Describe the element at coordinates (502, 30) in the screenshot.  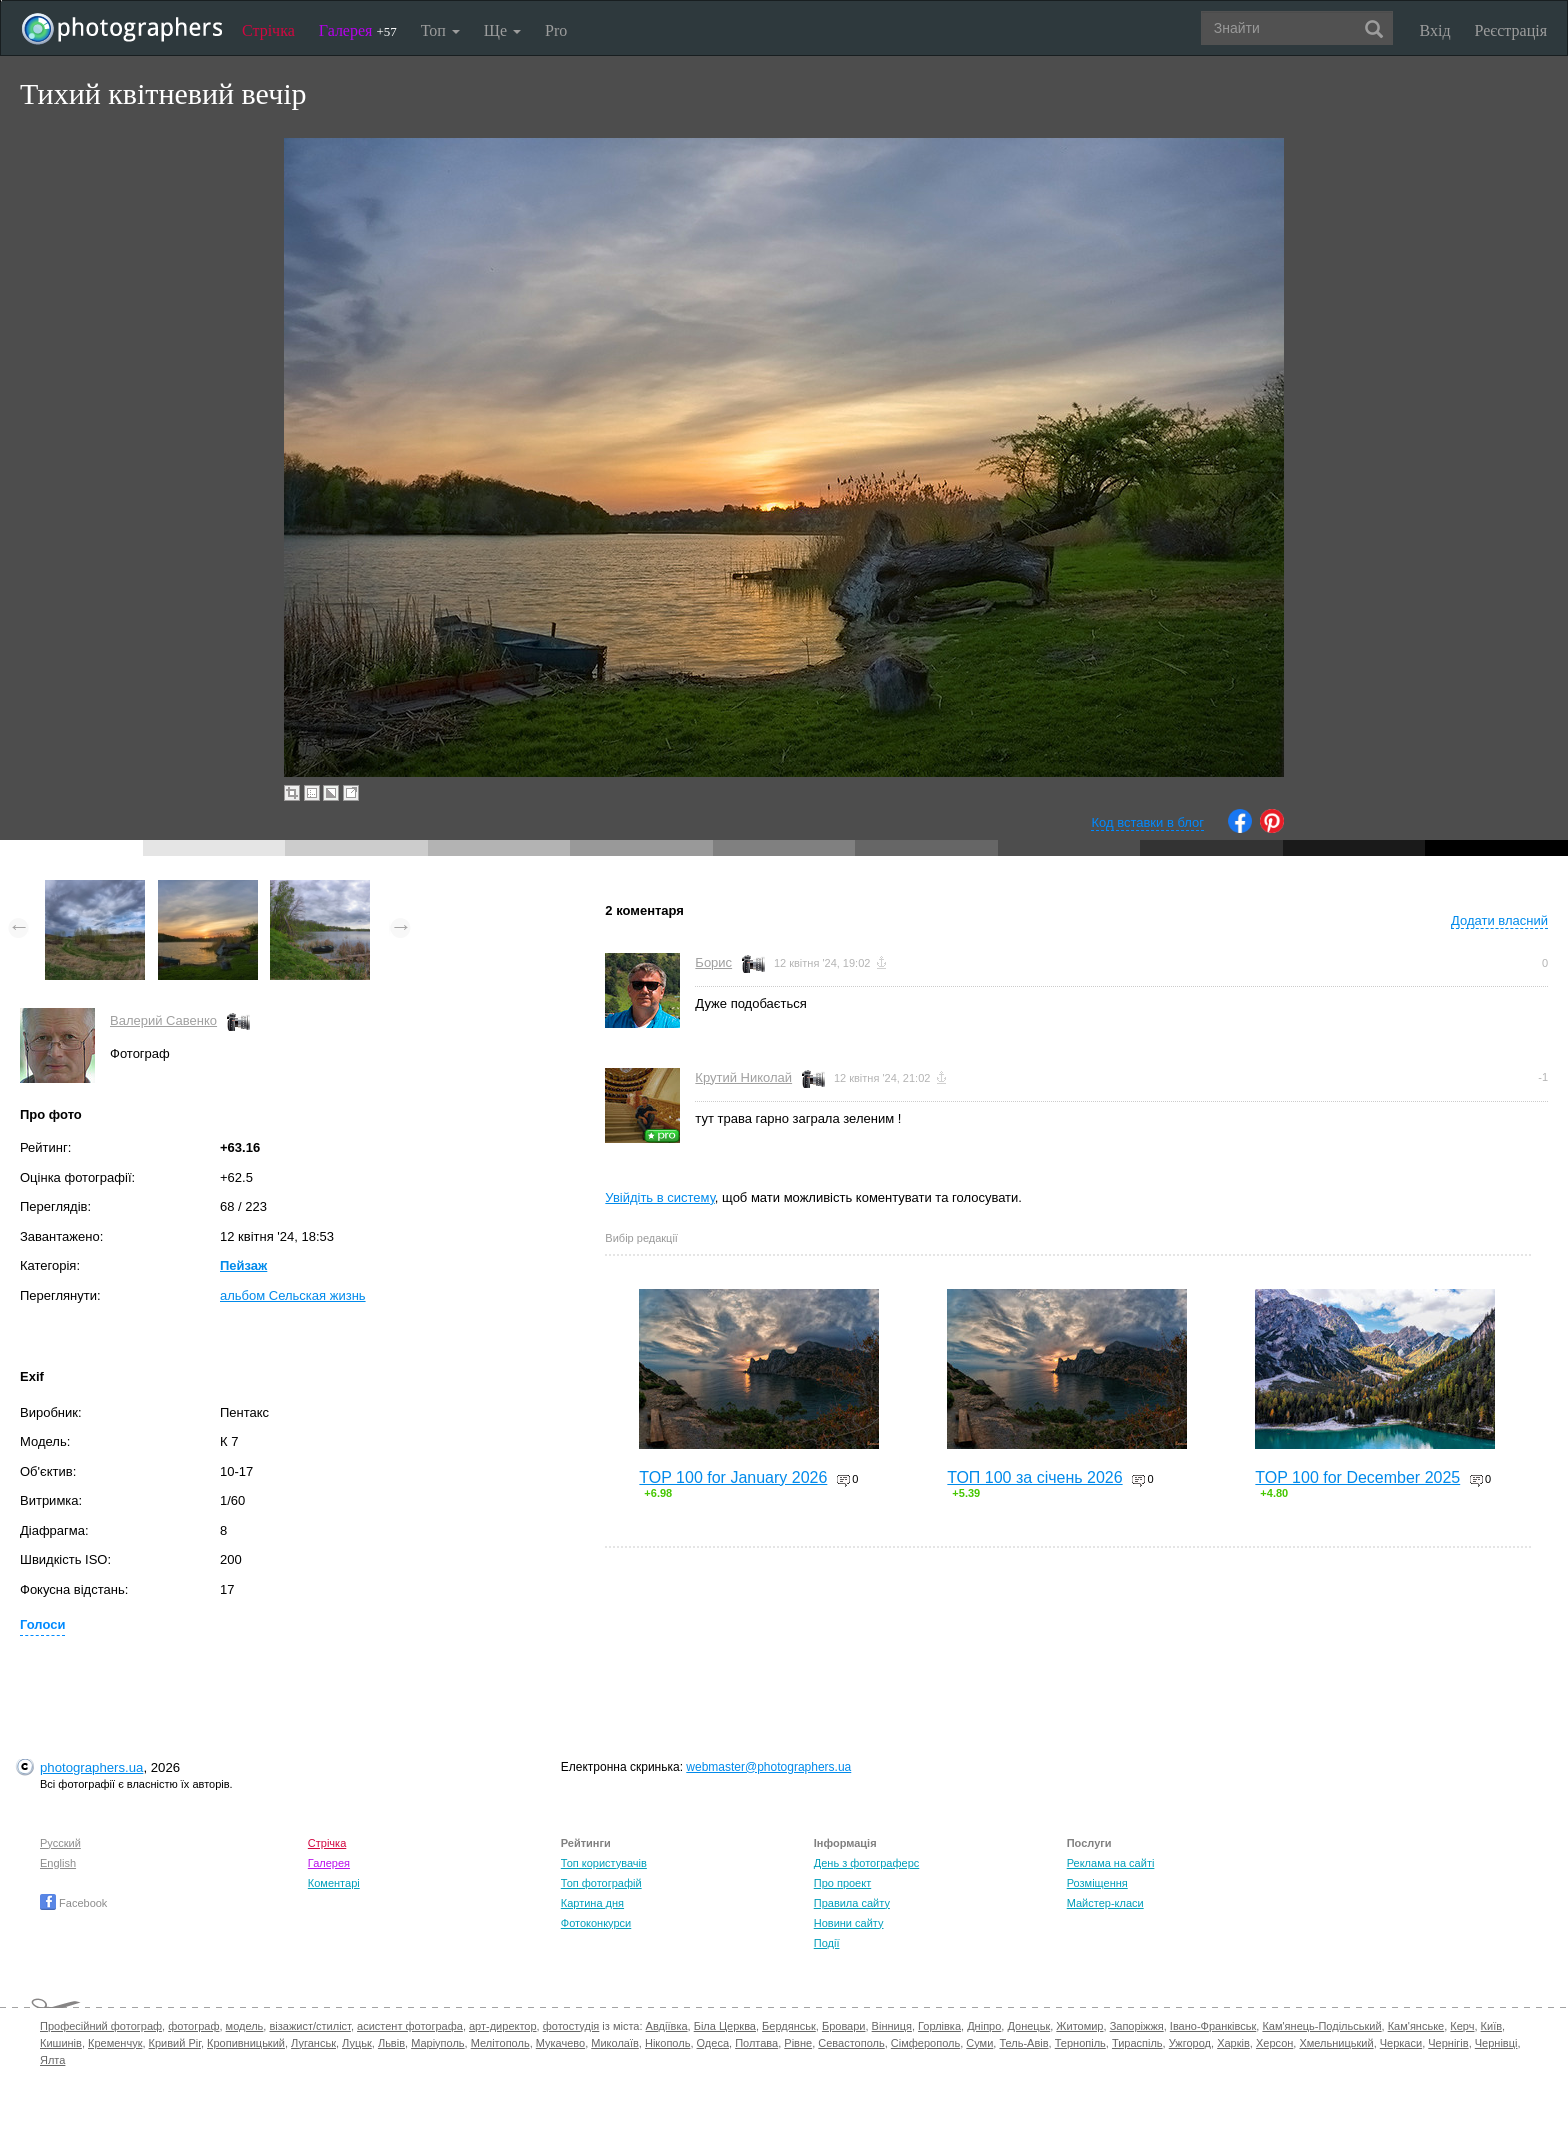
I see `Ще` at that location.